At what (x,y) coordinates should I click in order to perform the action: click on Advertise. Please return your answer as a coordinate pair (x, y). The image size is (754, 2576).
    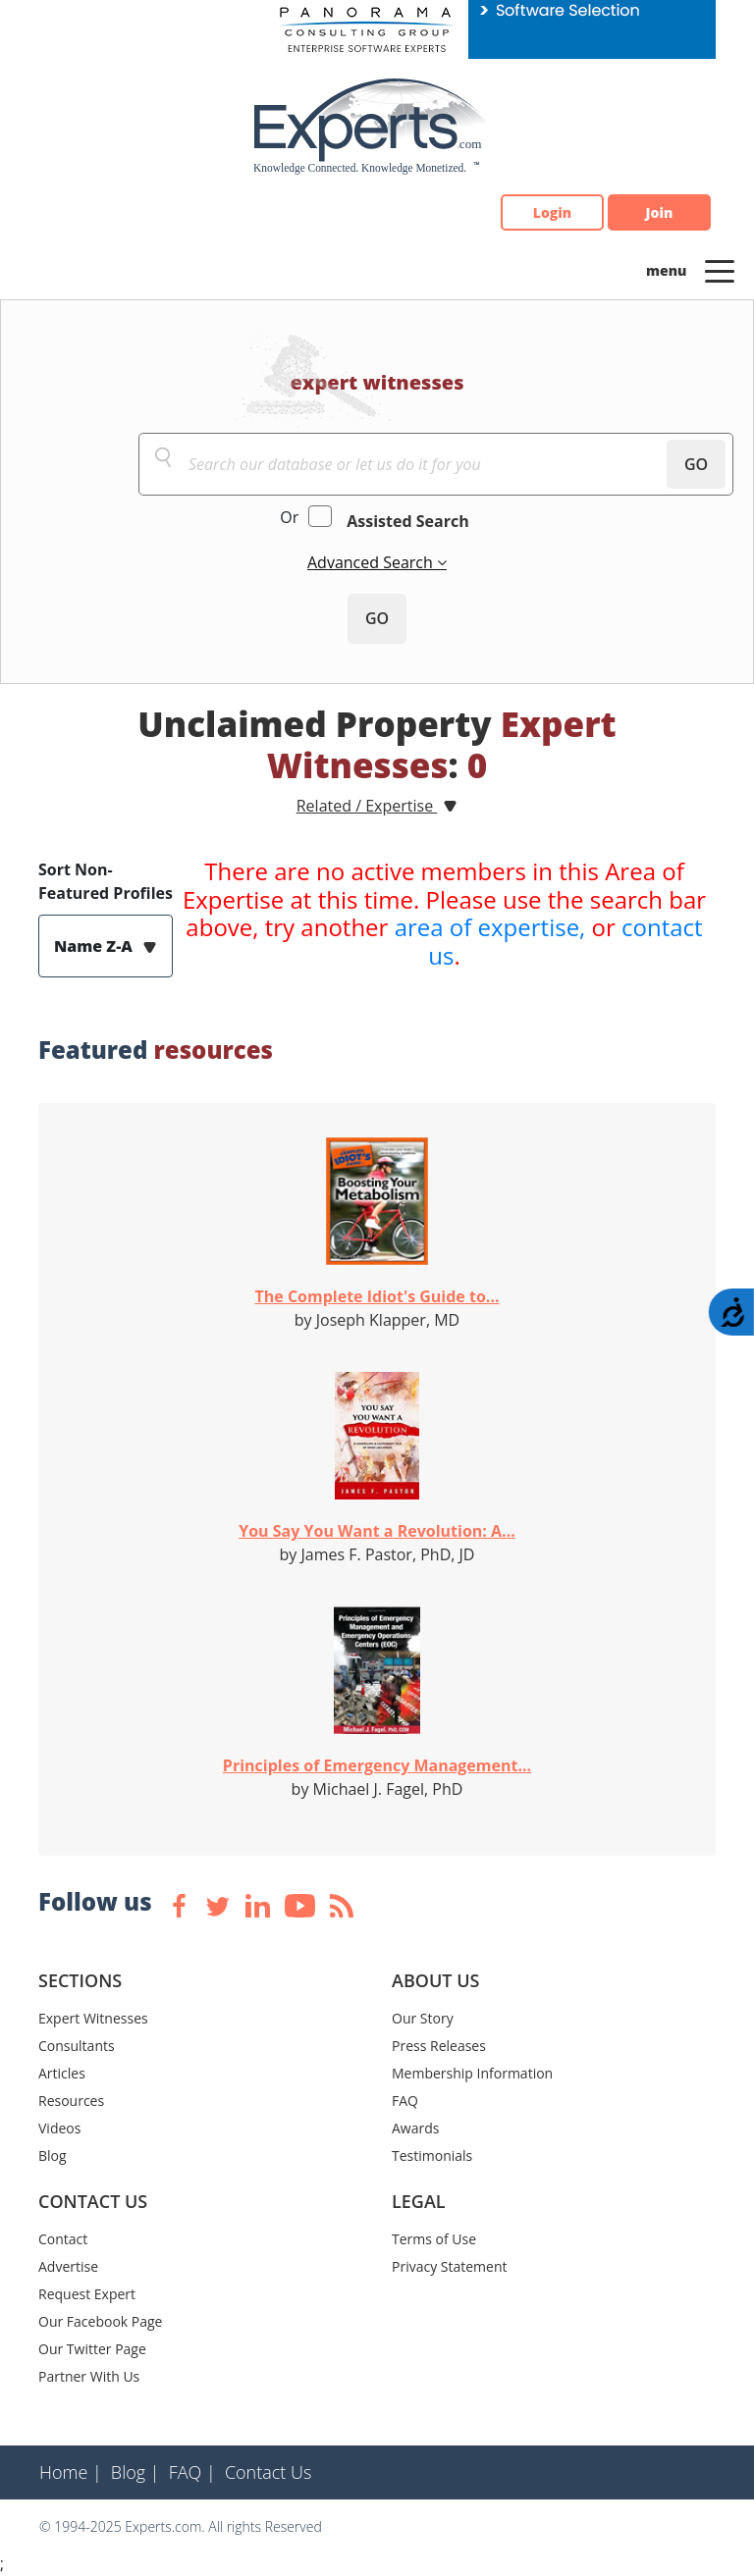
    Looking at the image, I should click on (68, 2266).